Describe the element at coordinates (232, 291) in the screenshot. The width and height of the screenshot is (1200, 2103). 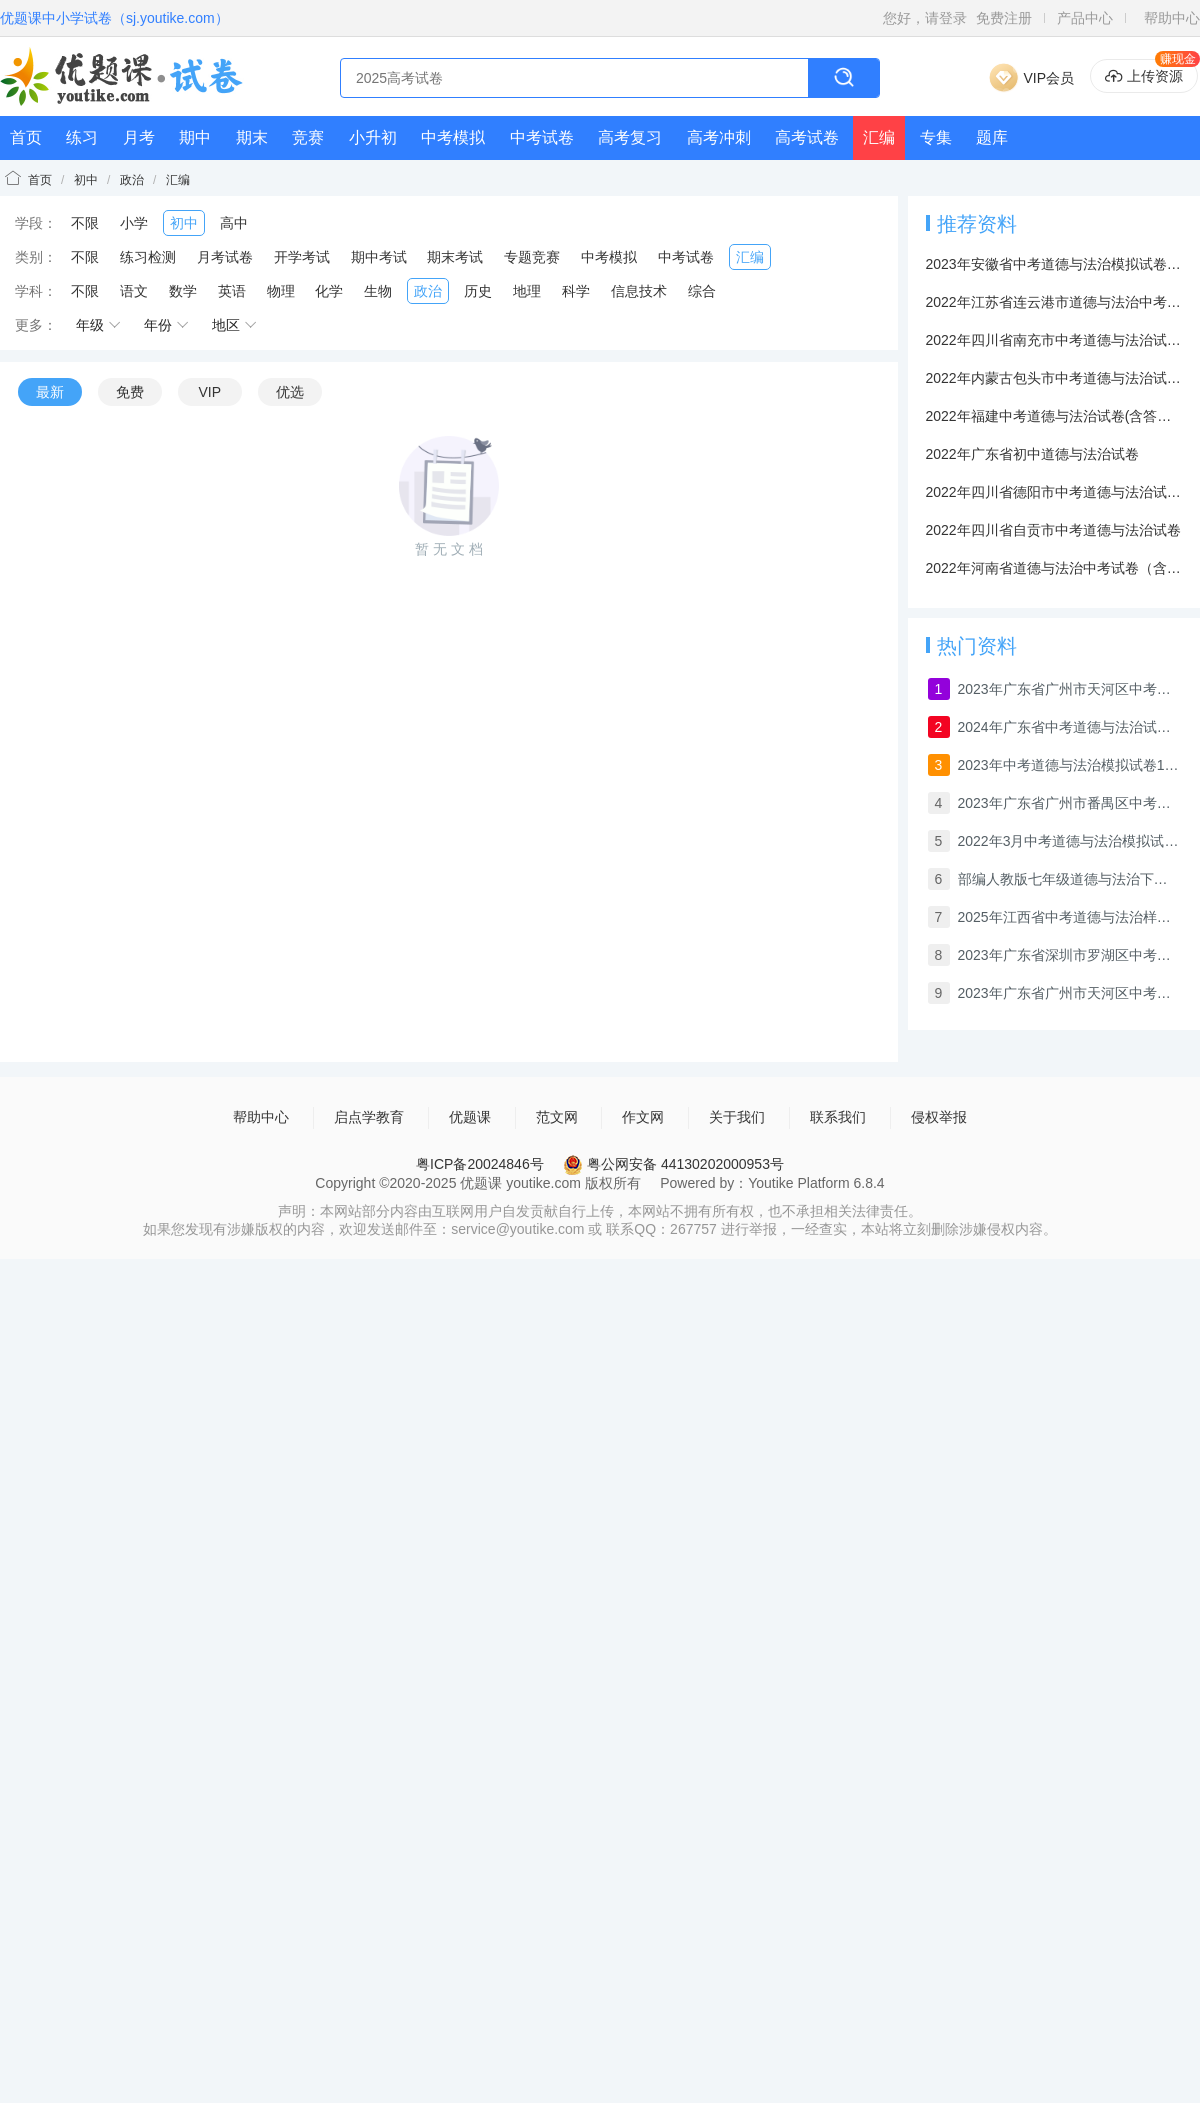
I see `英语` at that location.